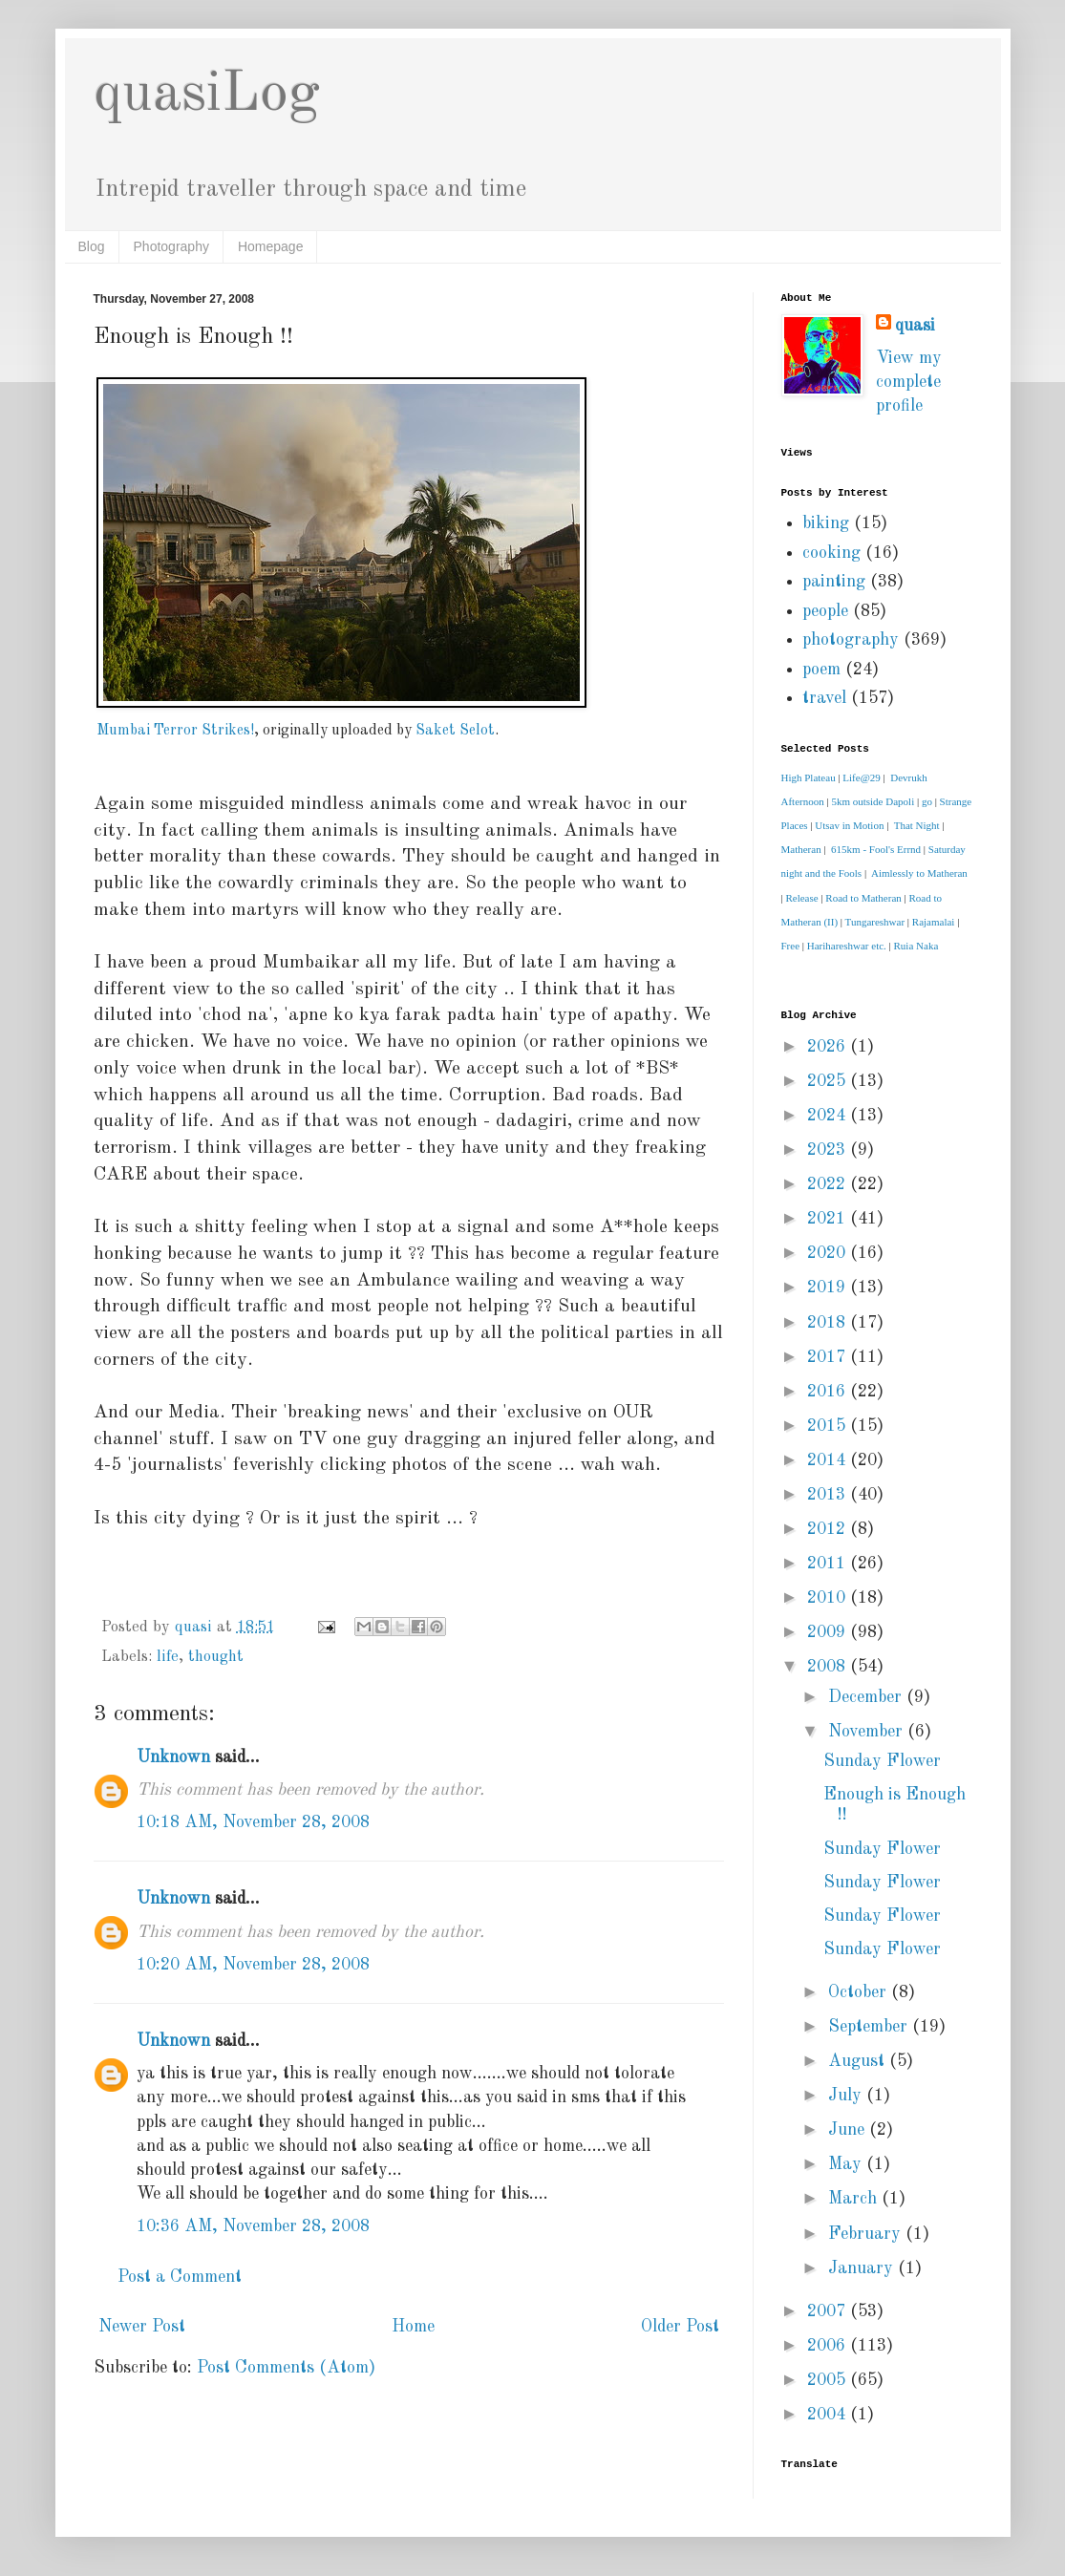 This screenshot has height=2576, width=1065. I want to click on August, so click(858, 2061).